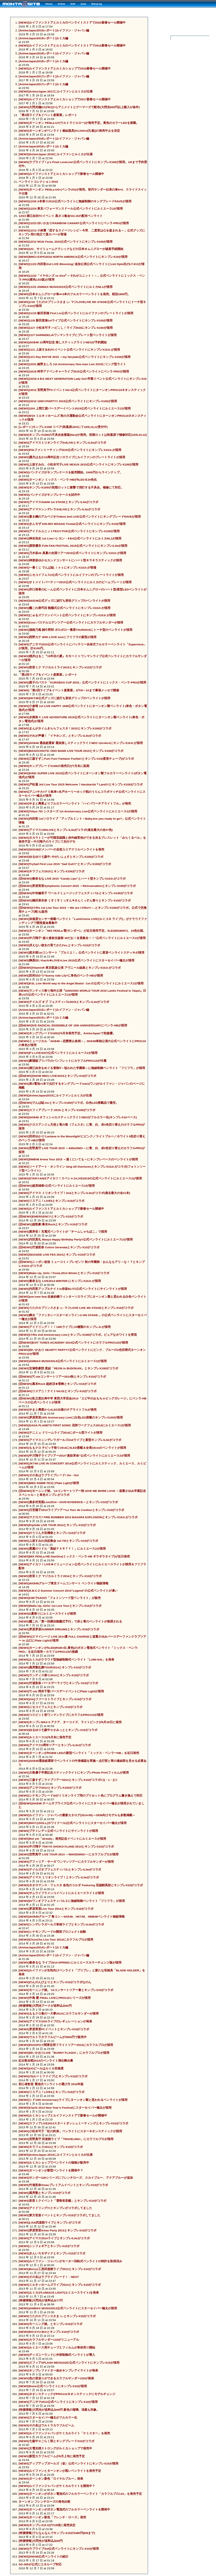 The width and height of the screenshot is (216, 2576). I want to click on [NEWS]ターンオンが新型ペンライトを開発中？, so click(51, 2170).